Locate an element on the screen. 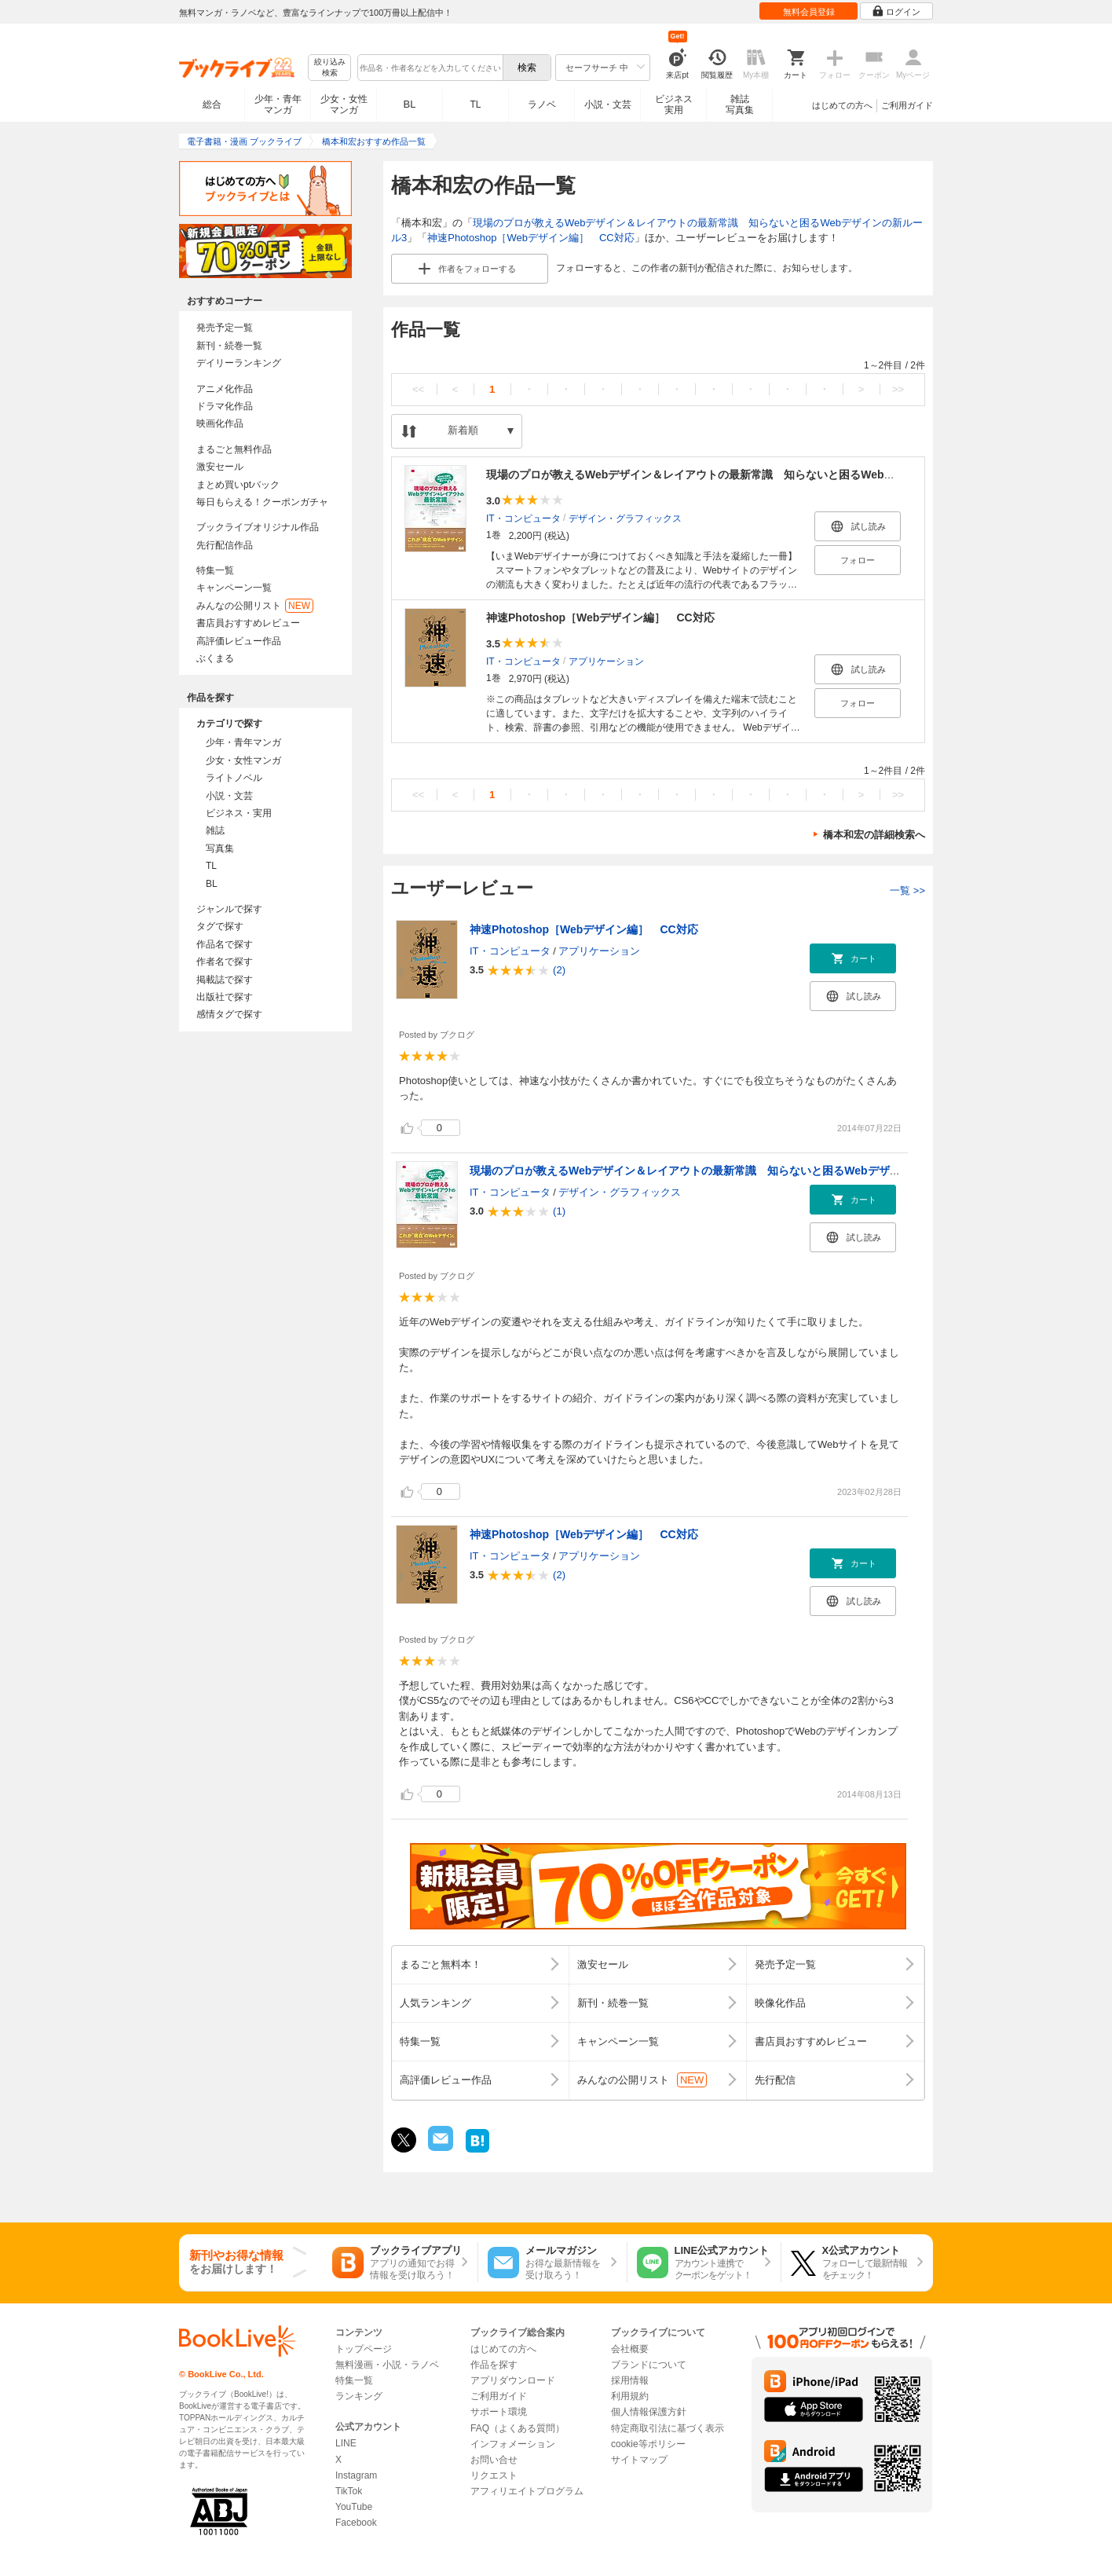 The height and width of the screenshot is (2576, 1112). デイリーランキング is located at coordinates (238, 362).